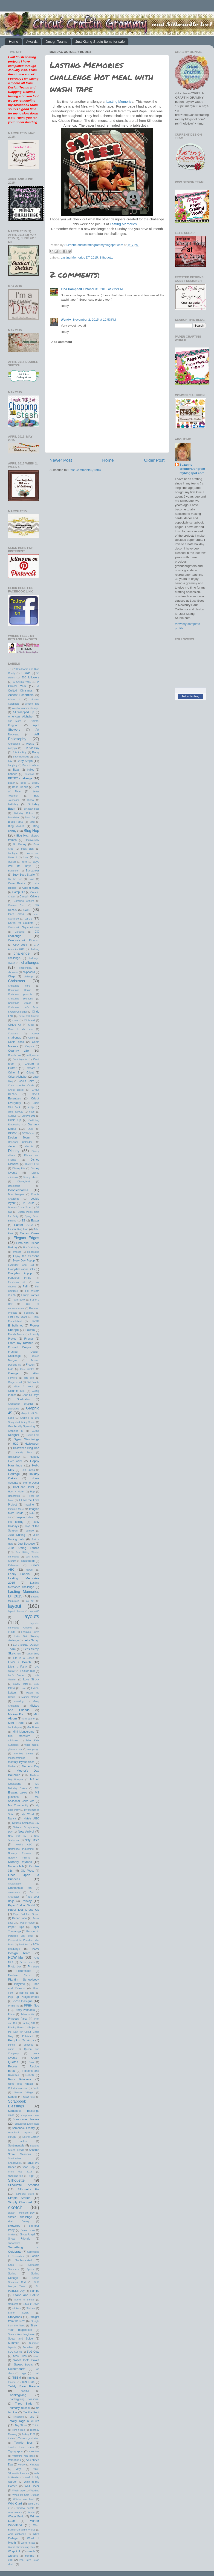 This screenshot has width=214, height=2576. I want to click on PPBN files, so click(31, 2005).